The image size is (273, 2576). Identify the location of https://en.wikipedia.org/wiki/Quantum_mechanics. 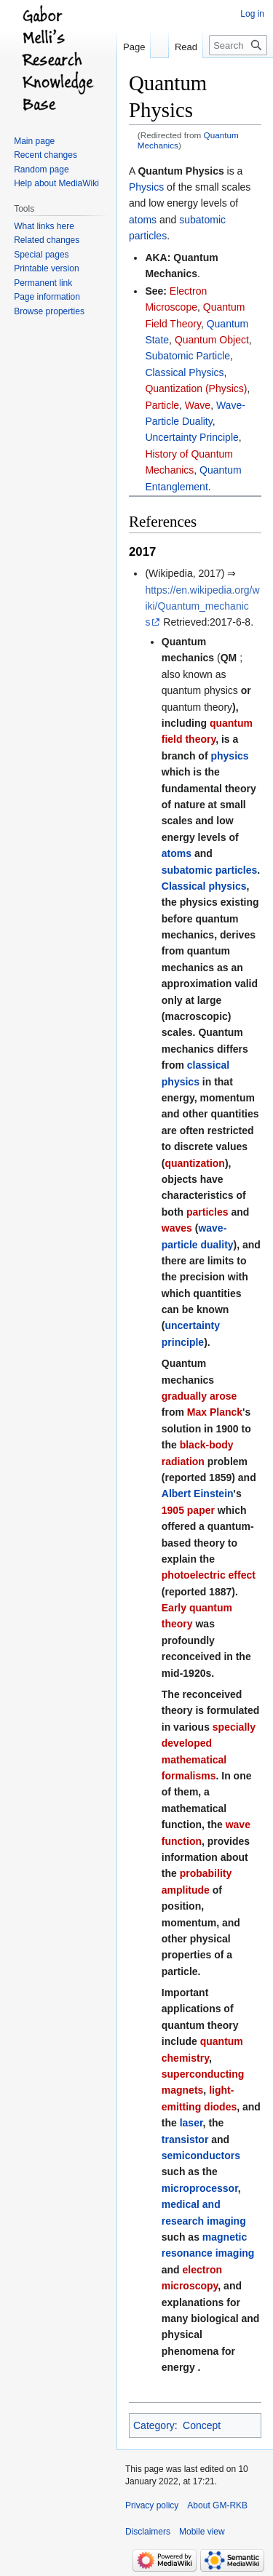
(202, 606).